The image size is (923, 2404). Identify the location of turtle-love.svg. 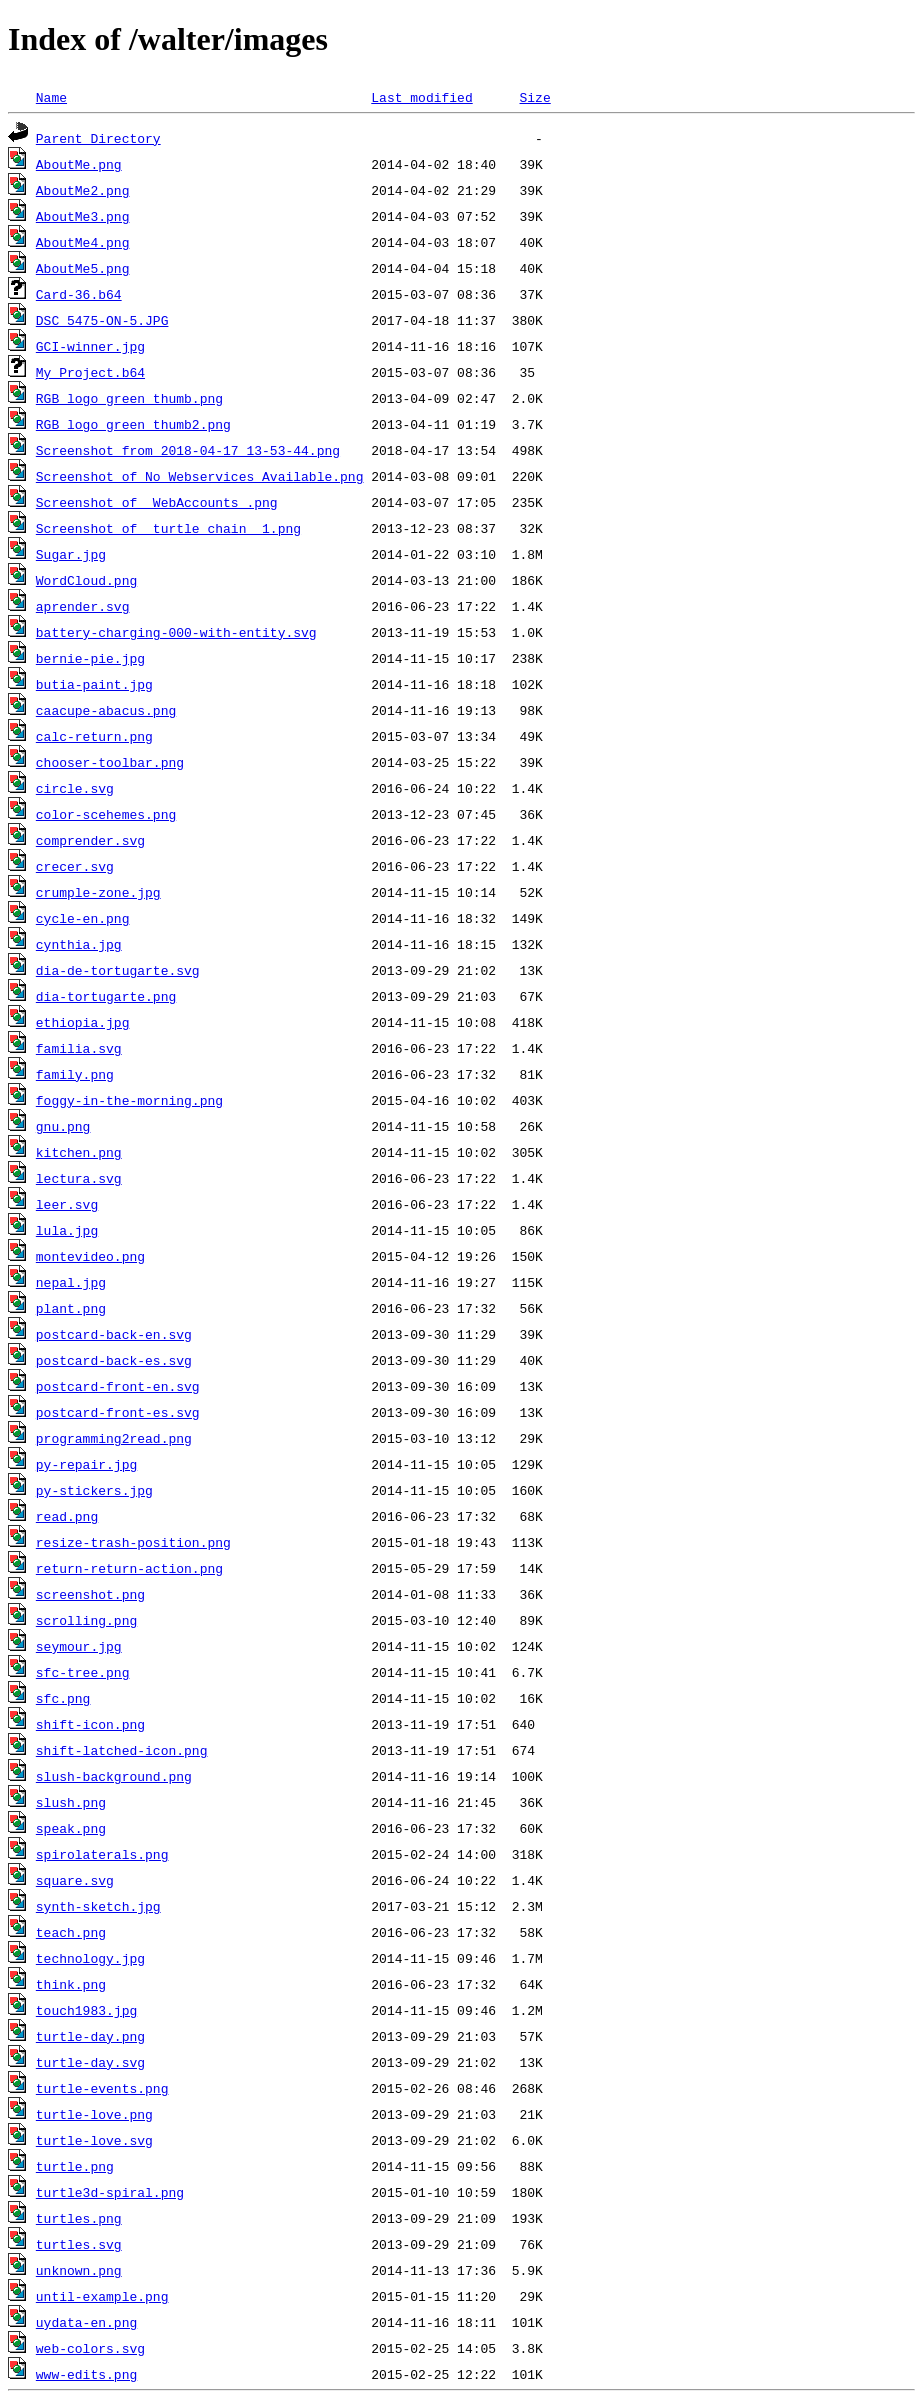
(94, 2140).